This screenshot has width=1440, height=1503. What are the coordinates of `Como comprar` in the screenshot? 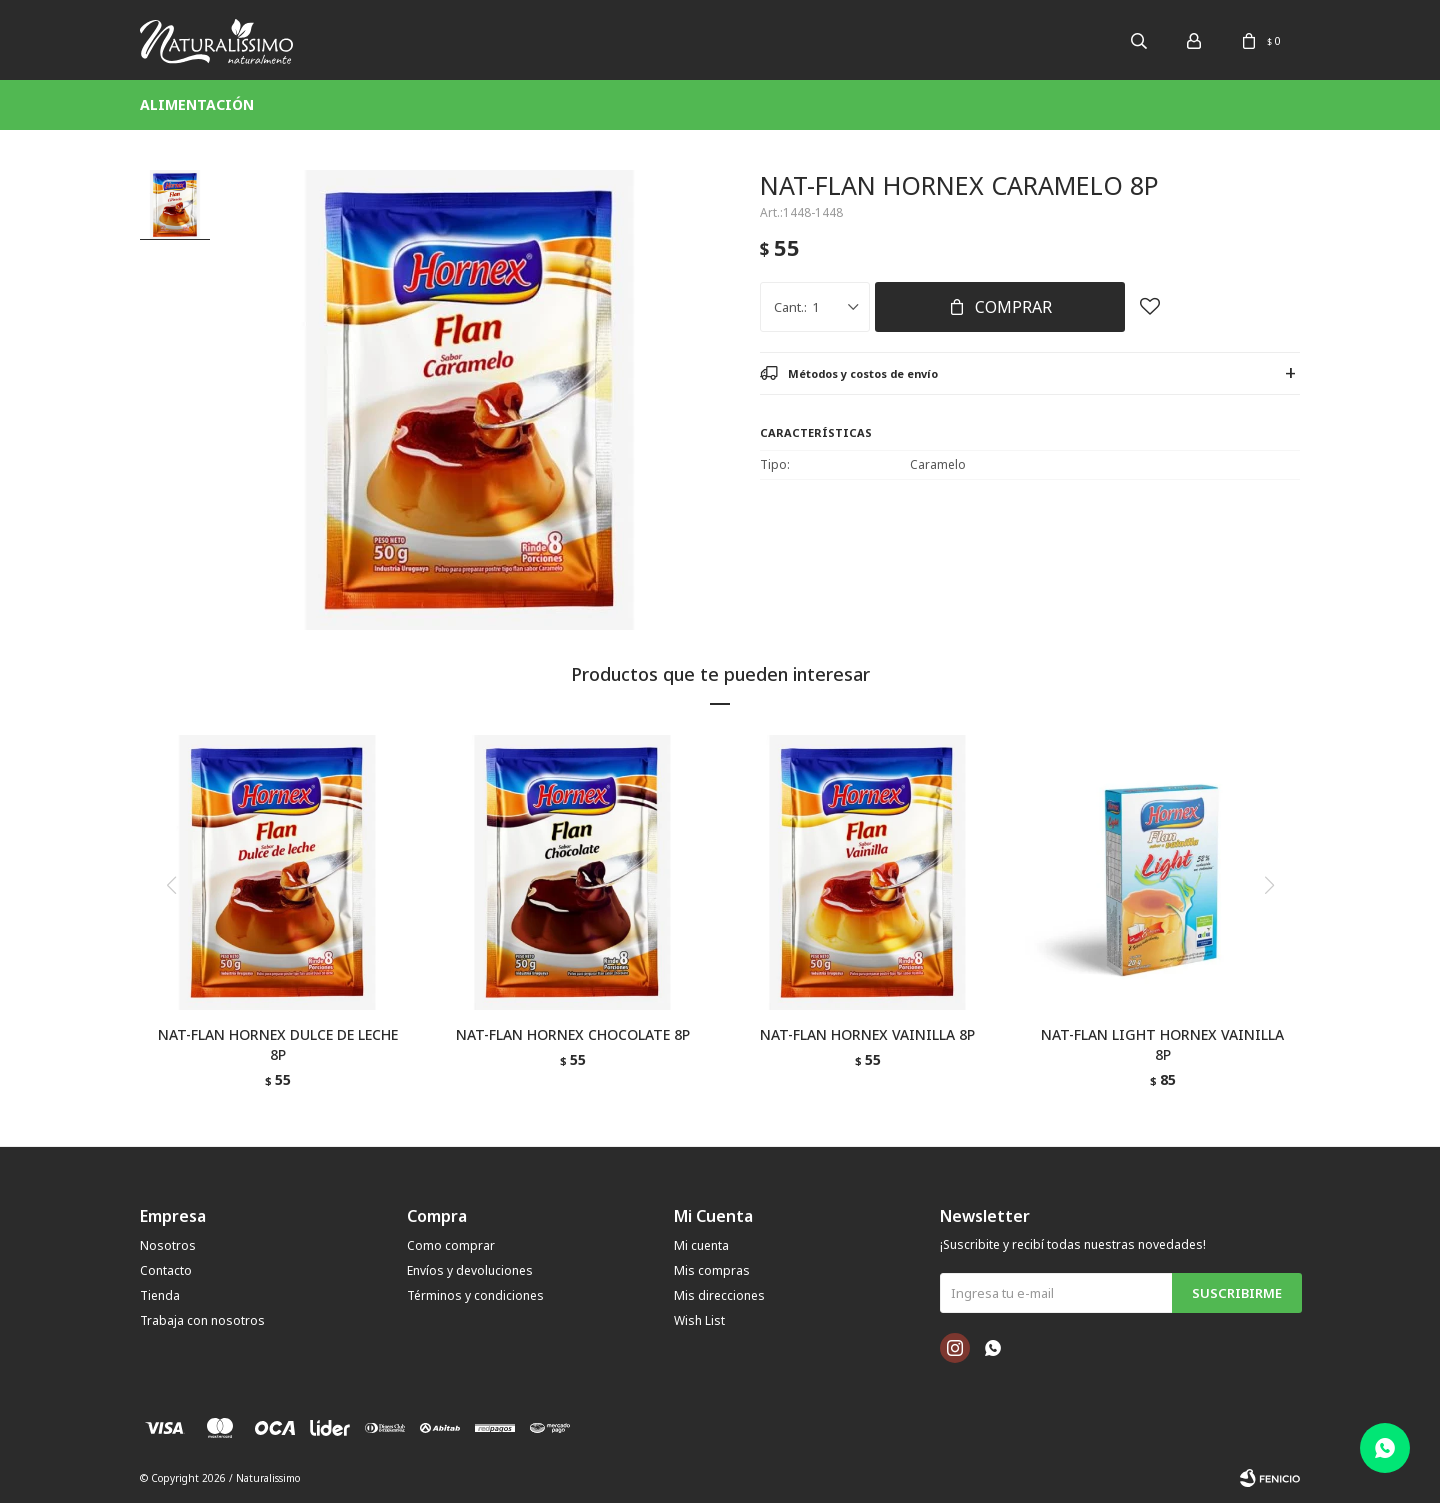 It's located at (451, 1245).